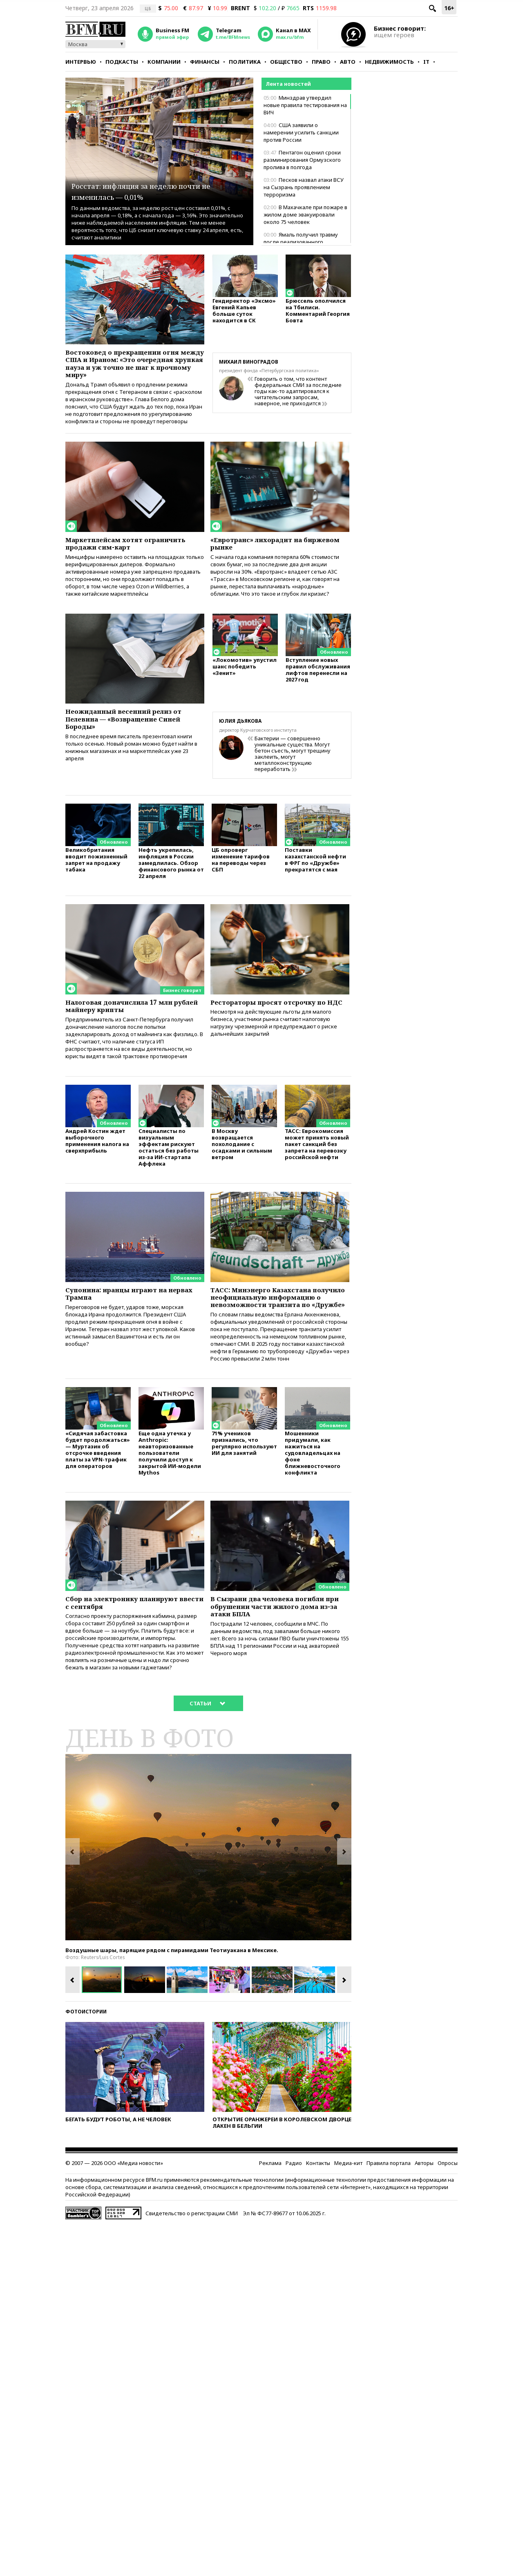 This screenshot has width=523, height=2576. What do you see at coordinates (128, 552) in the screenshot?
I see `Маркетплейсам хотят ограничить продажи сим-карт` at bounding box center [128, 552].